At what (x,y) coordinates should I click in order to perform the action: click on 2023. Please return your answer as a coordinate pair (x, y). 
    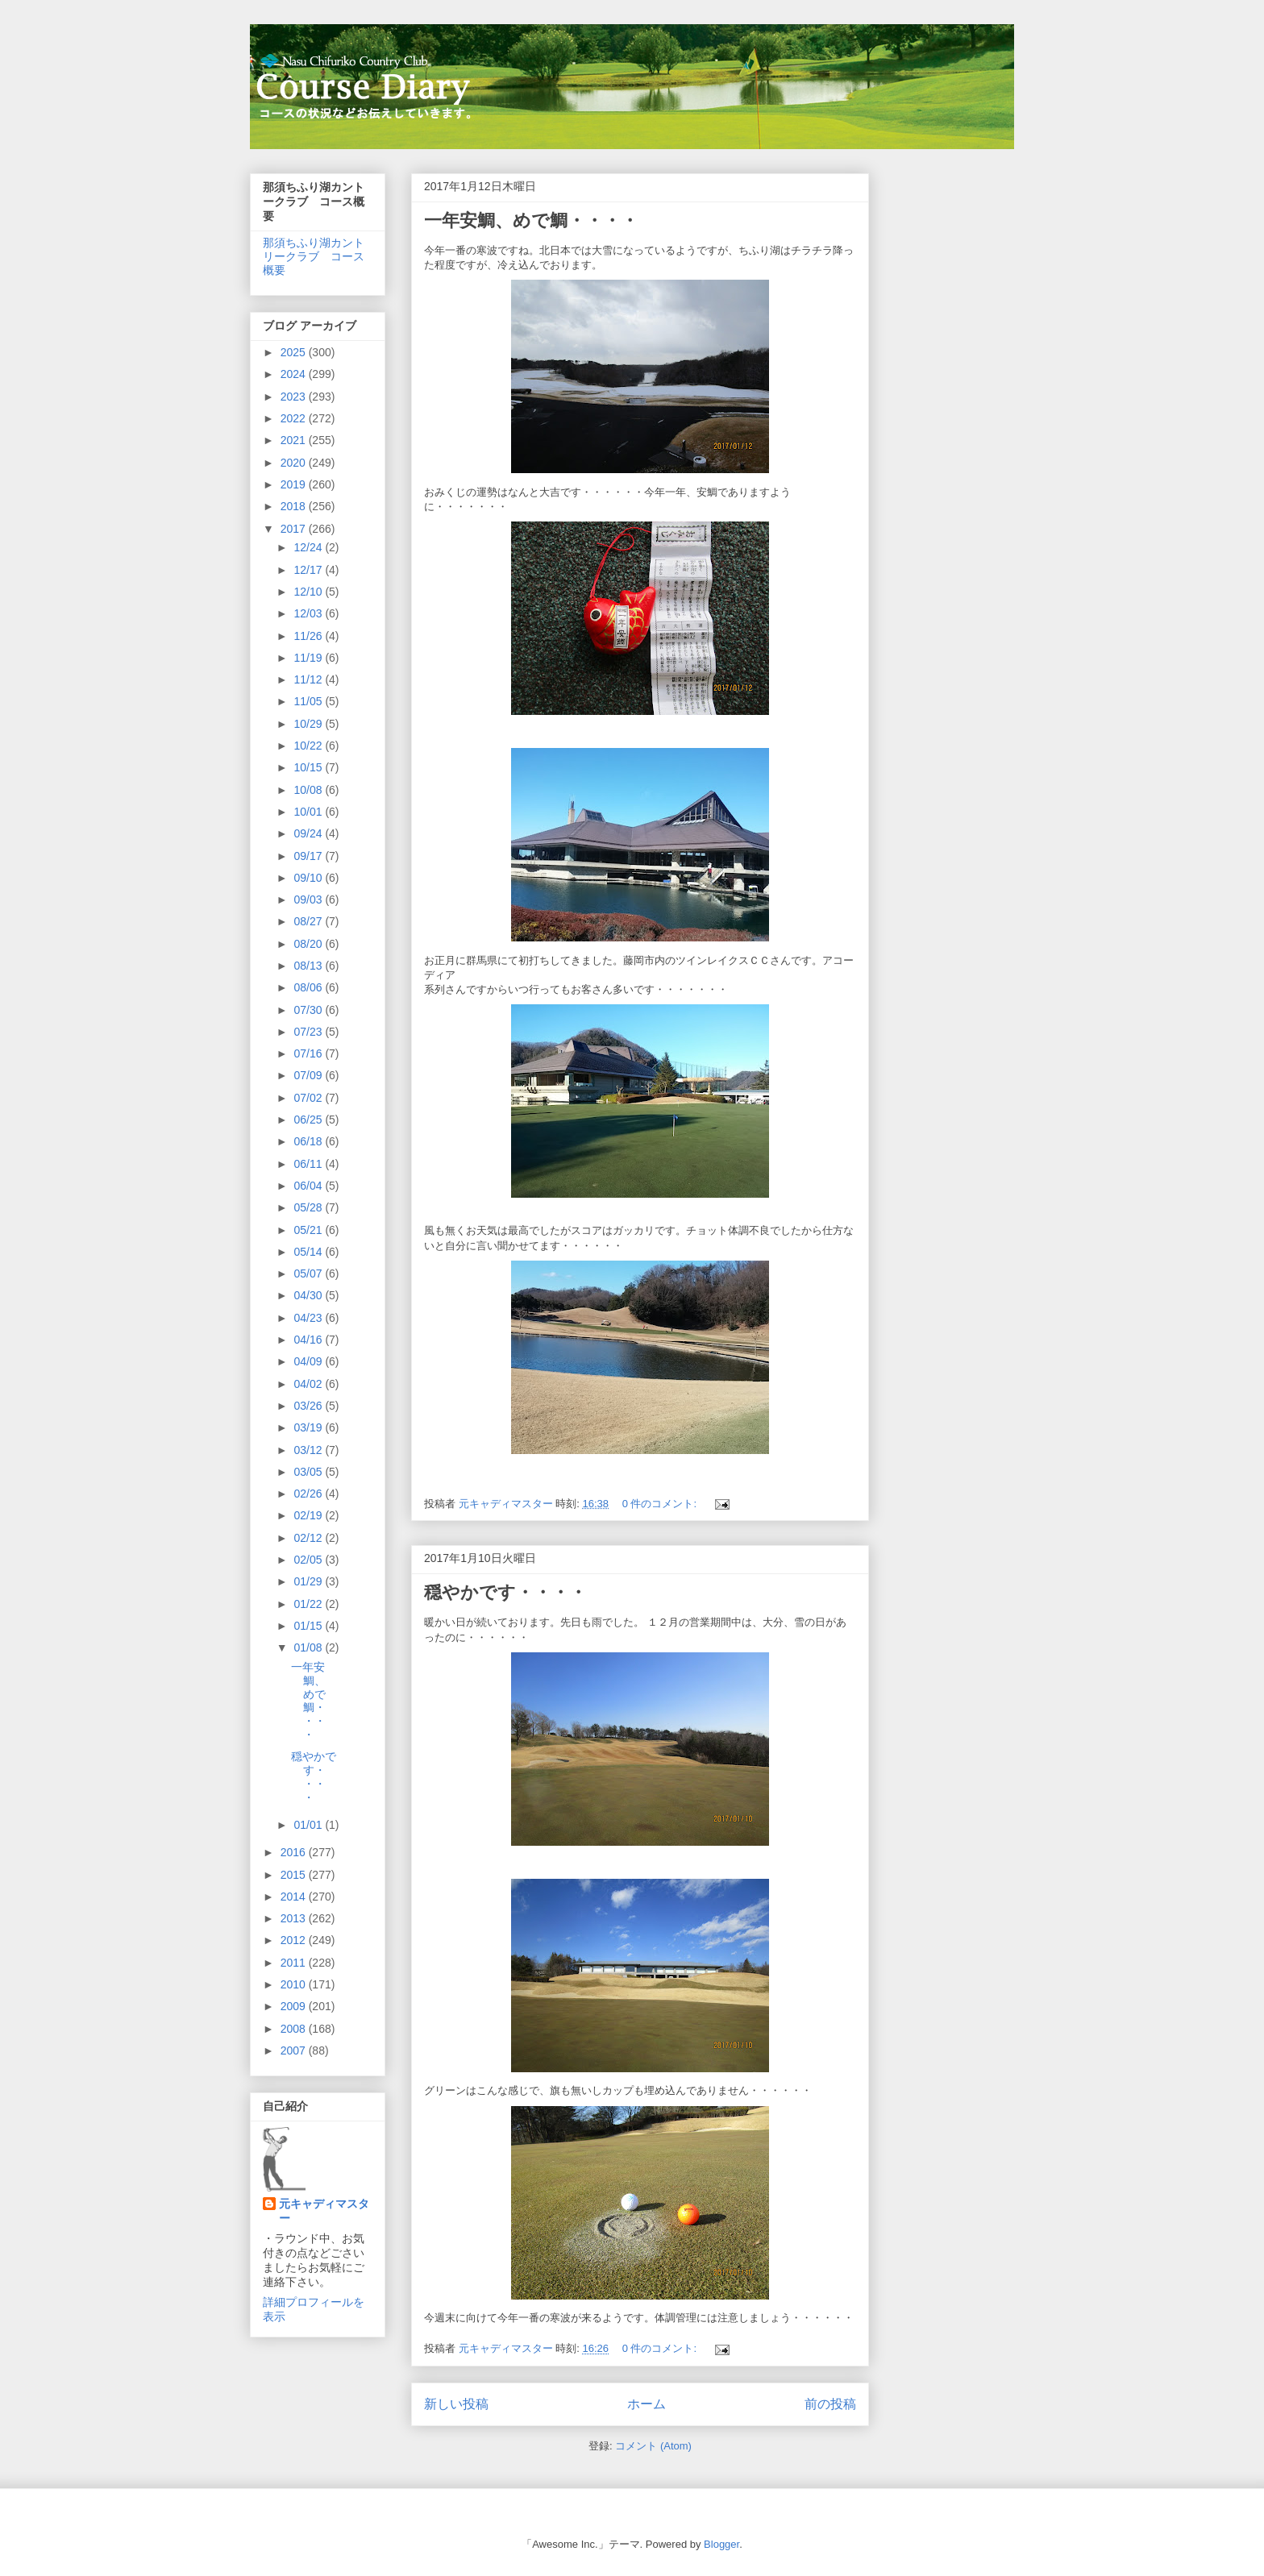
    Looking at the image, I should click on (295, 396).